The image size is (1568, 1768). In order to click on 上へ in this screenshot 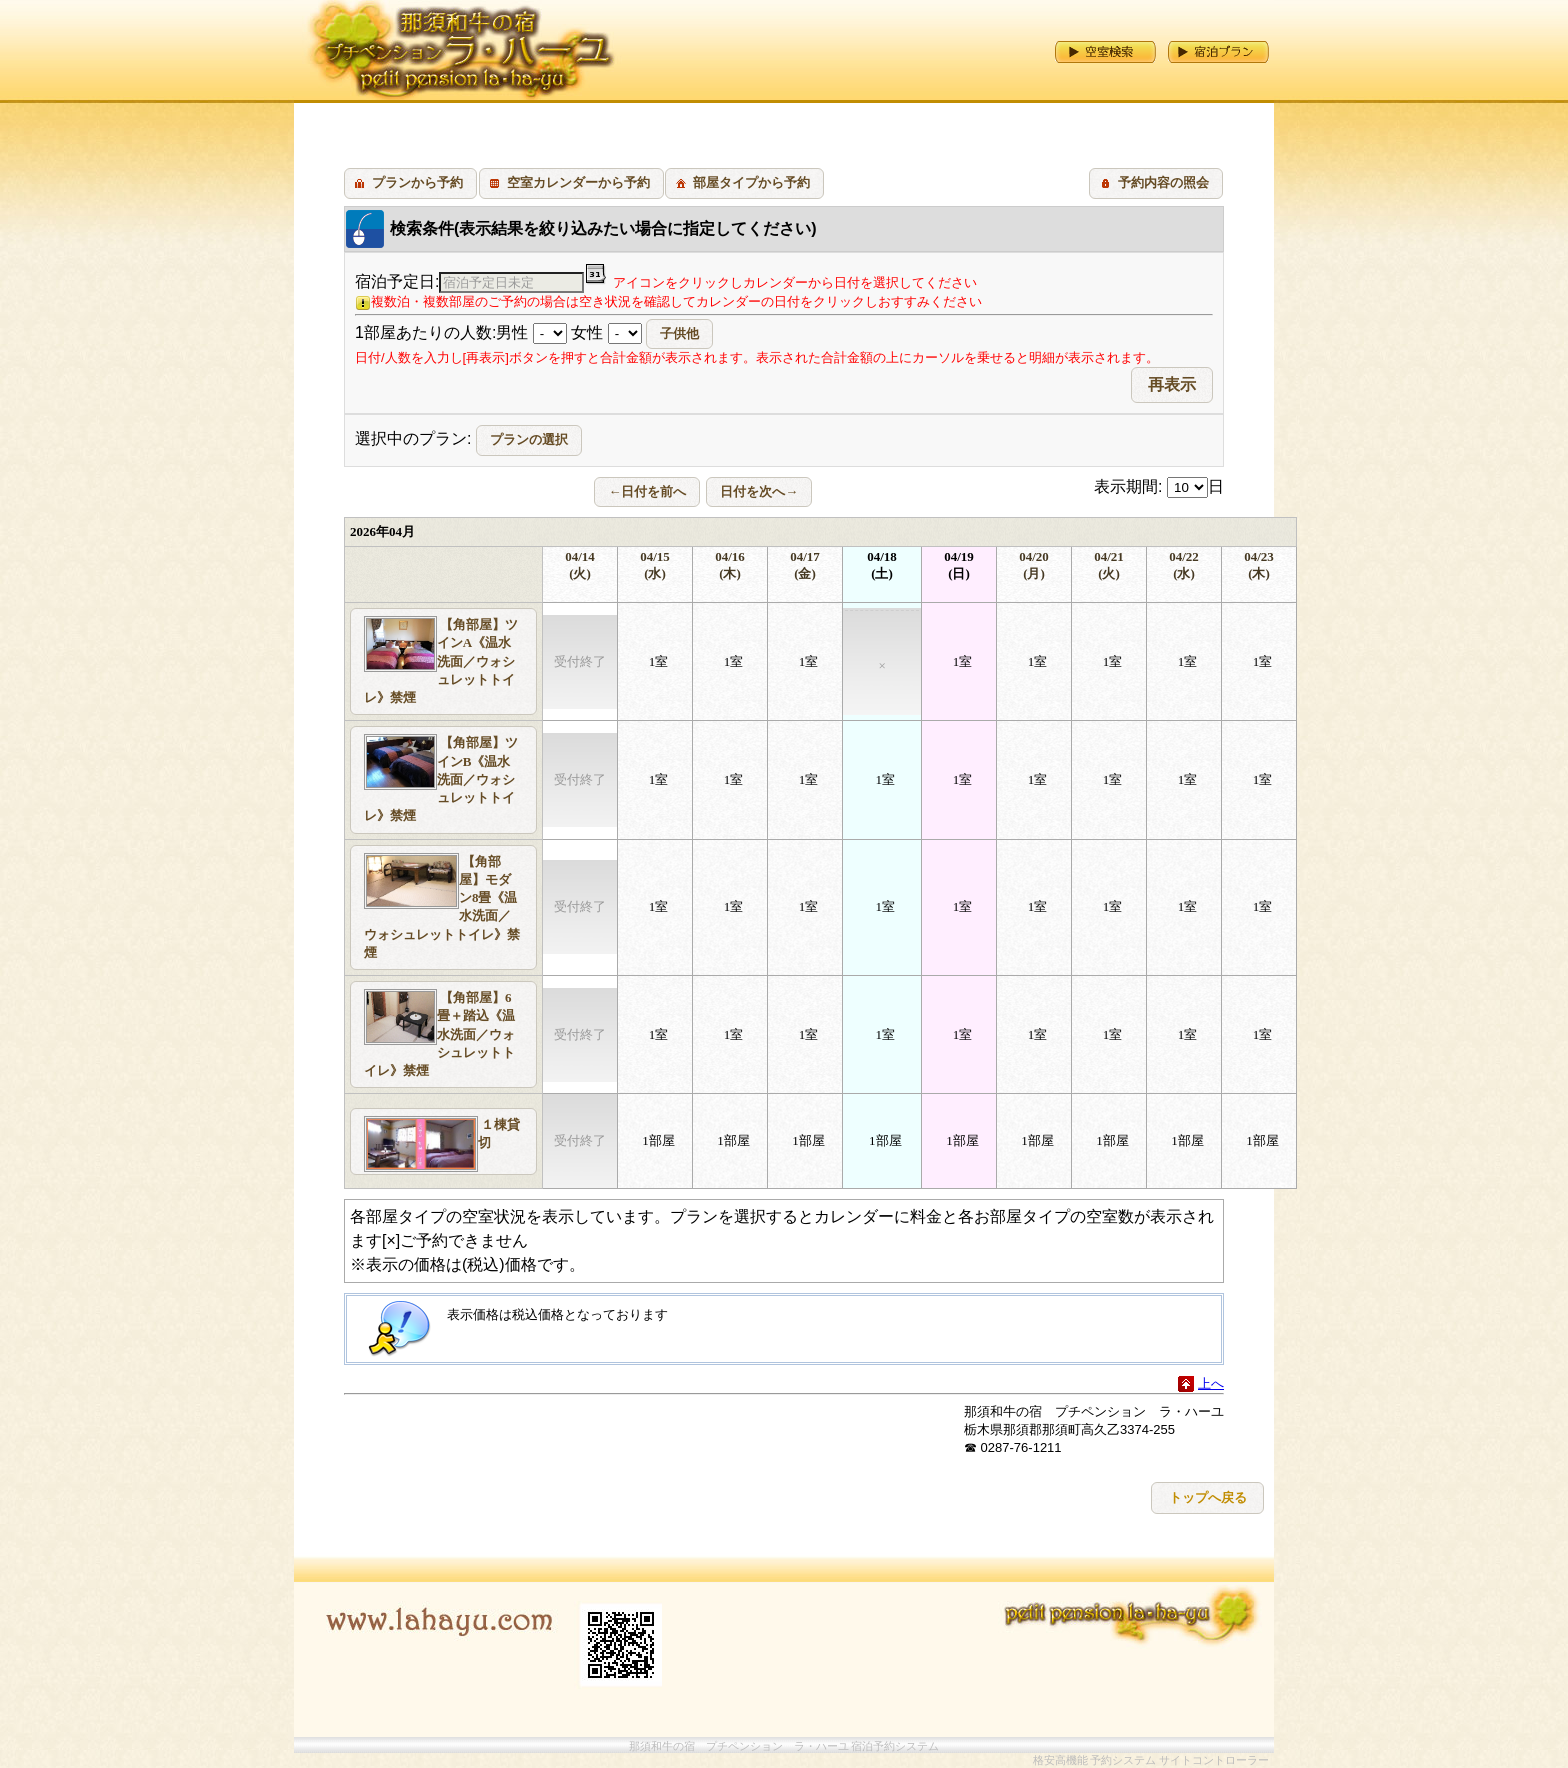, I will do `click(1211, 1383)`.